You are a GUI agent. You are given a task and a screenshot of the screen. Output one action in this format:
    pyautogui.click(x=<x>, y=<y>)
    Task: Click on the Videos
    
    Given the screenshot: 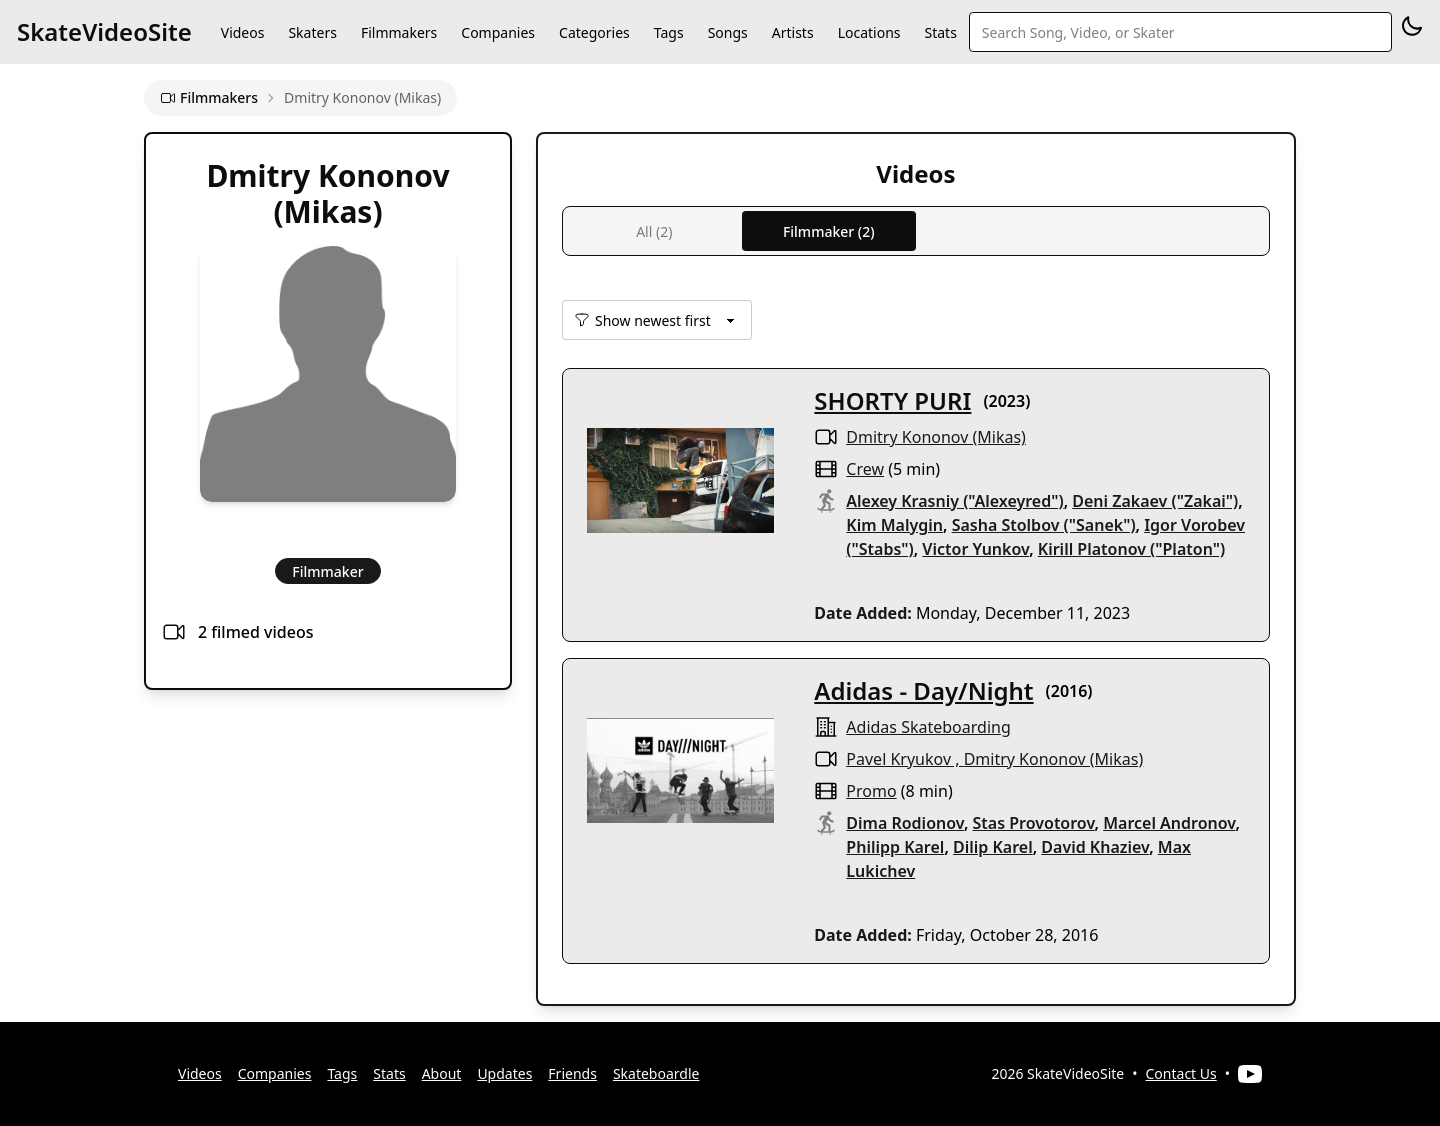 What is the action you would take?
    pyautogui.click(x=243, y=32)
    